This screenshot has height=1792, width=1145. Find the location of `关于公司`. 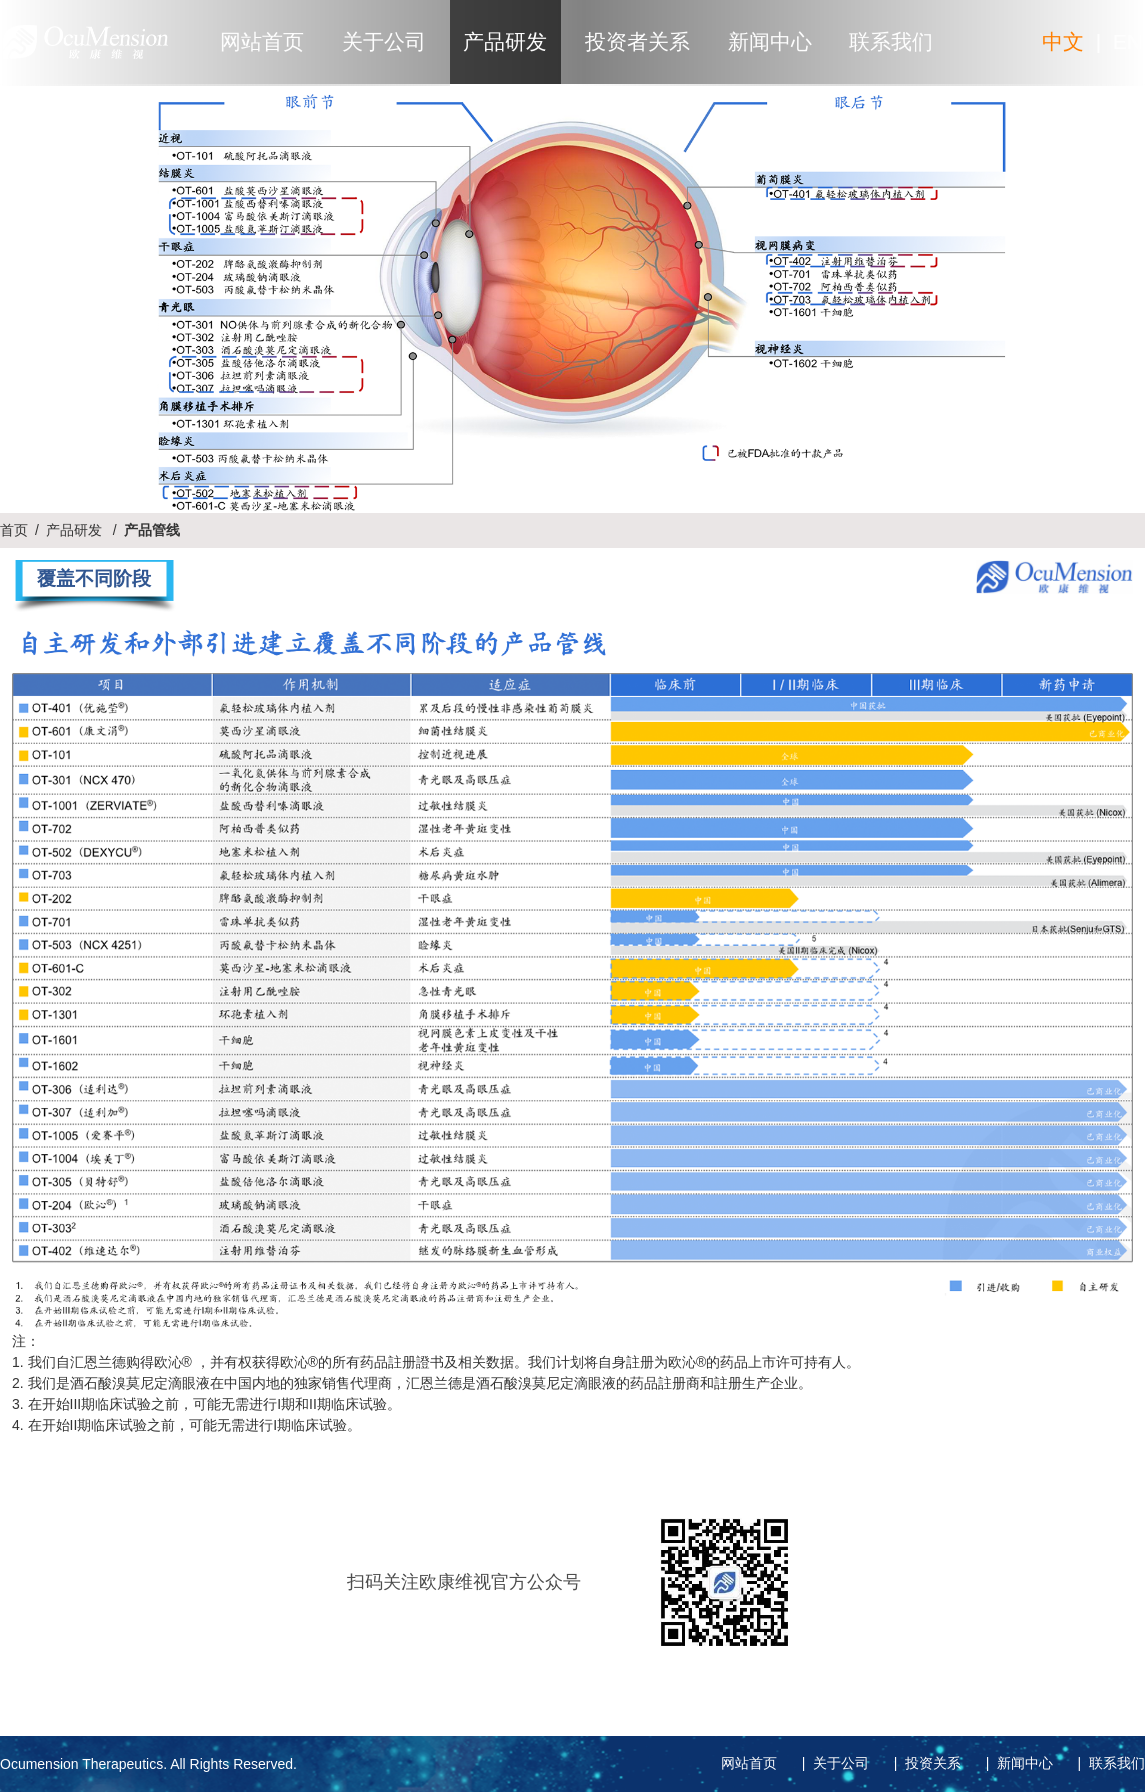

关于公司 is located at coordinates (384, 41).